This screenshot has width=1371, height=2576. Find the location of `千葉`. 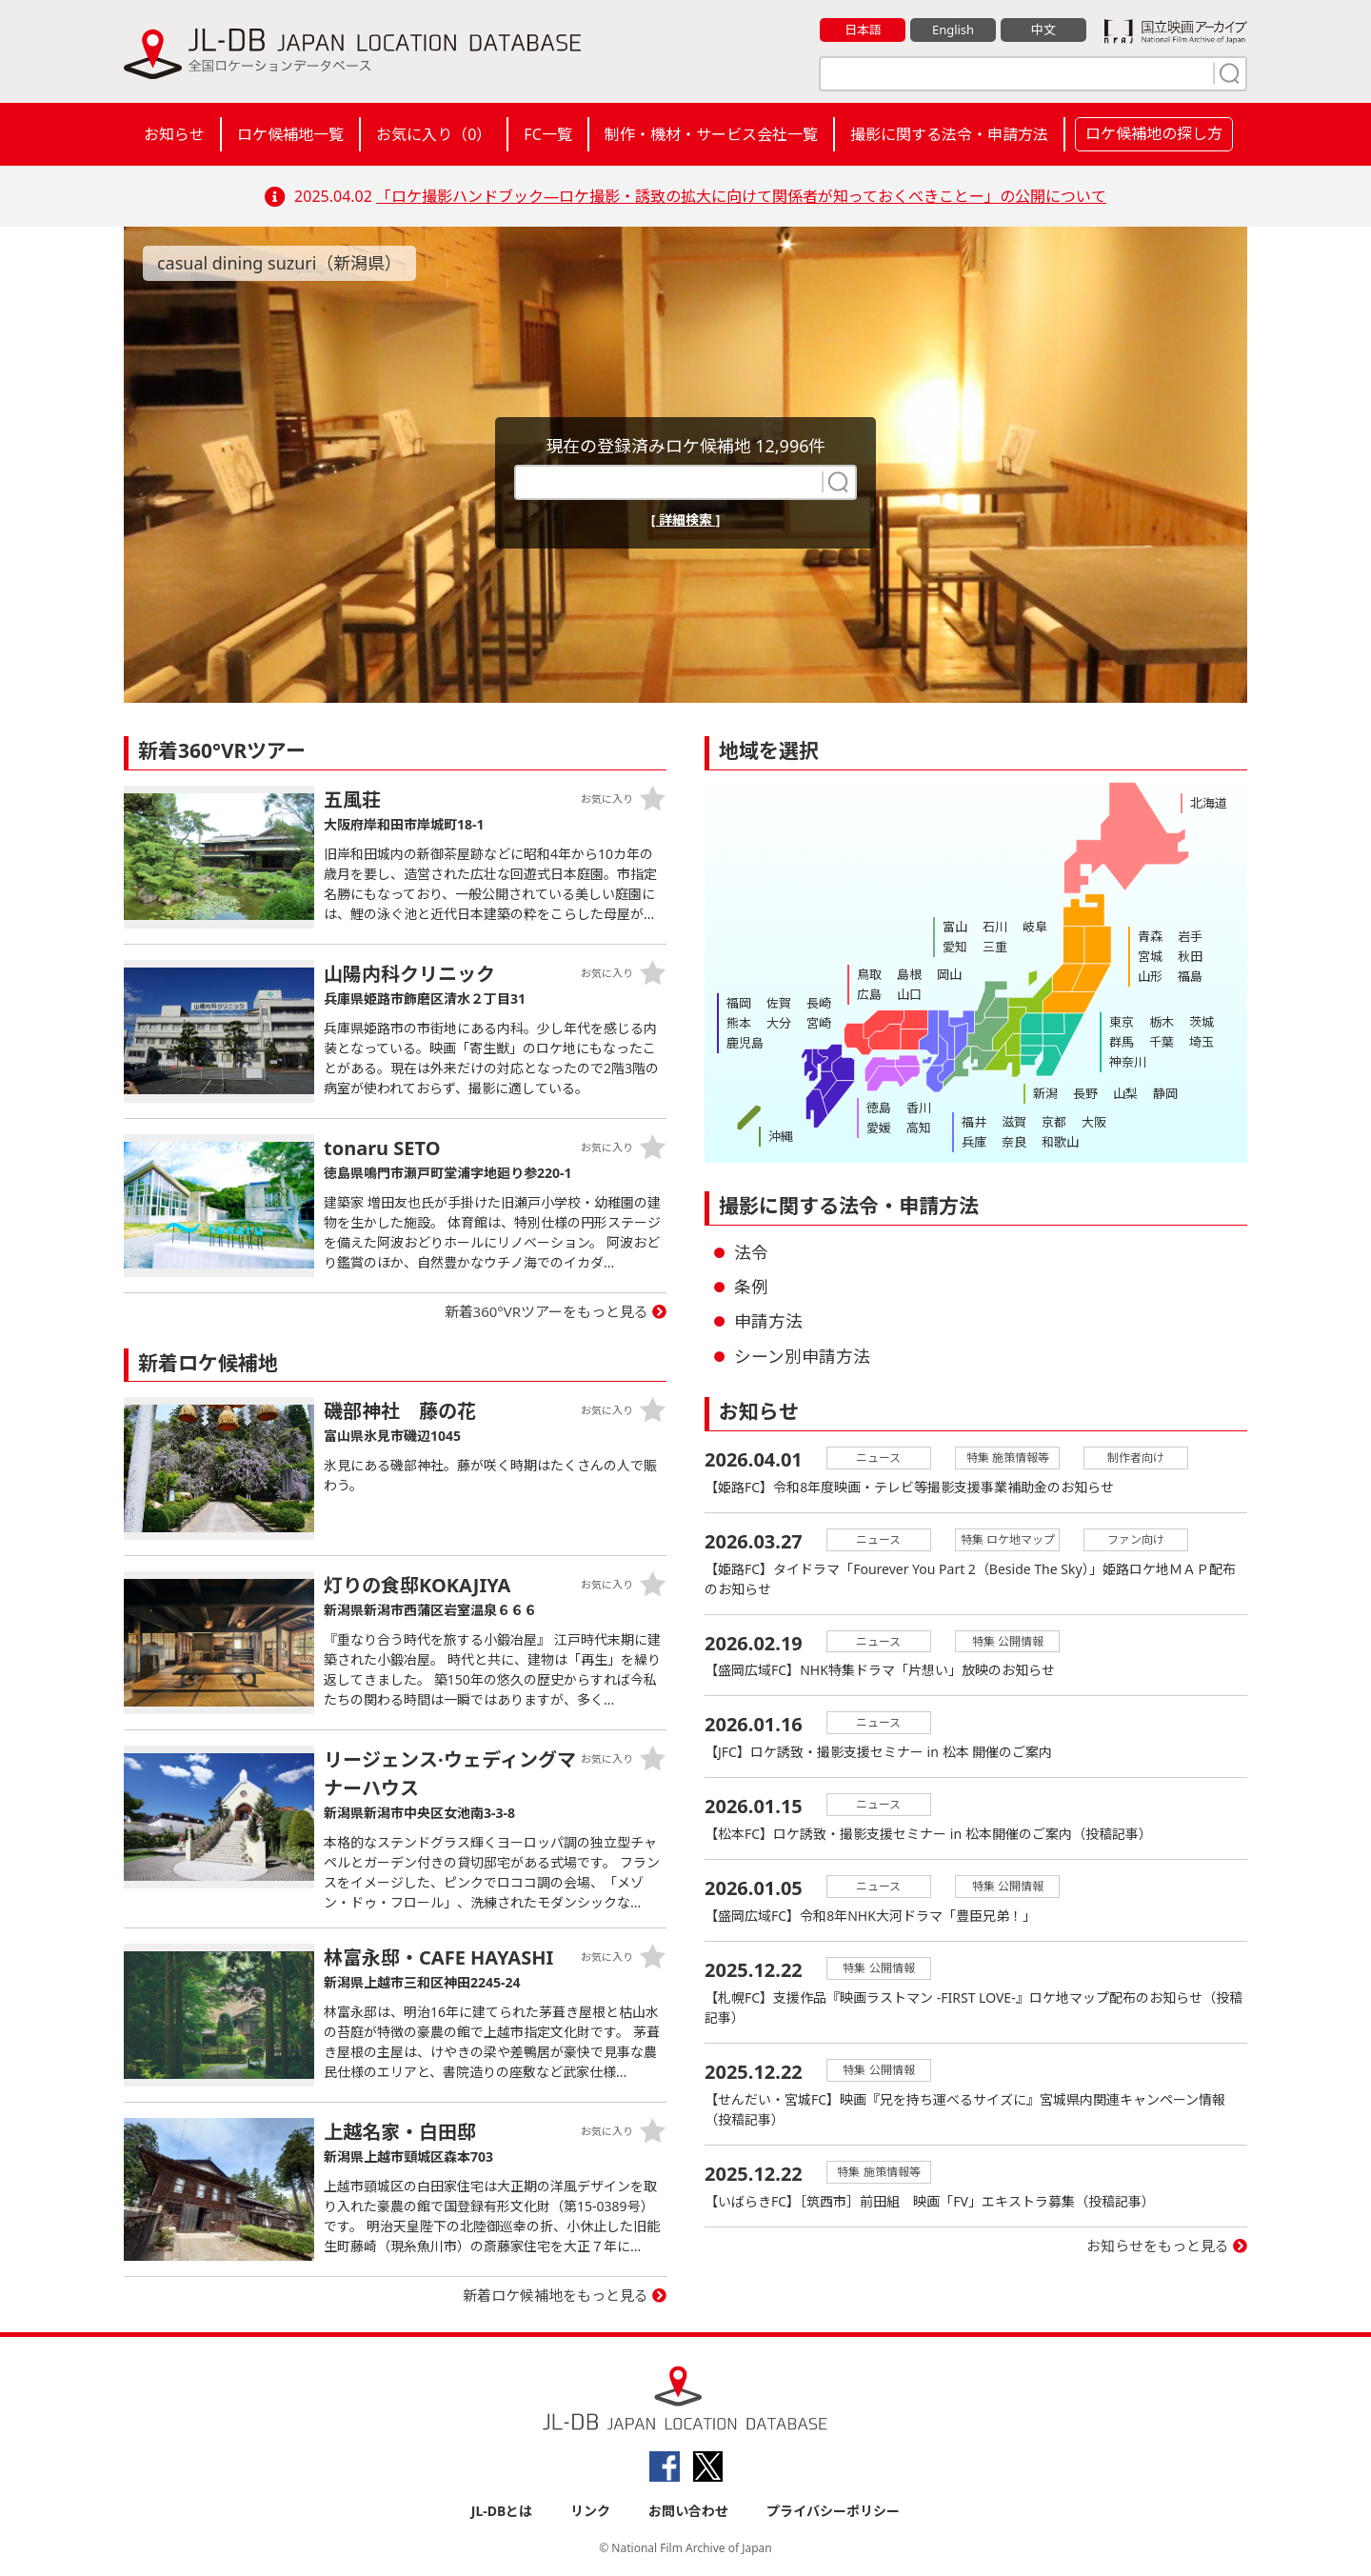

千葉 is located at coordinates (1161, 1041).